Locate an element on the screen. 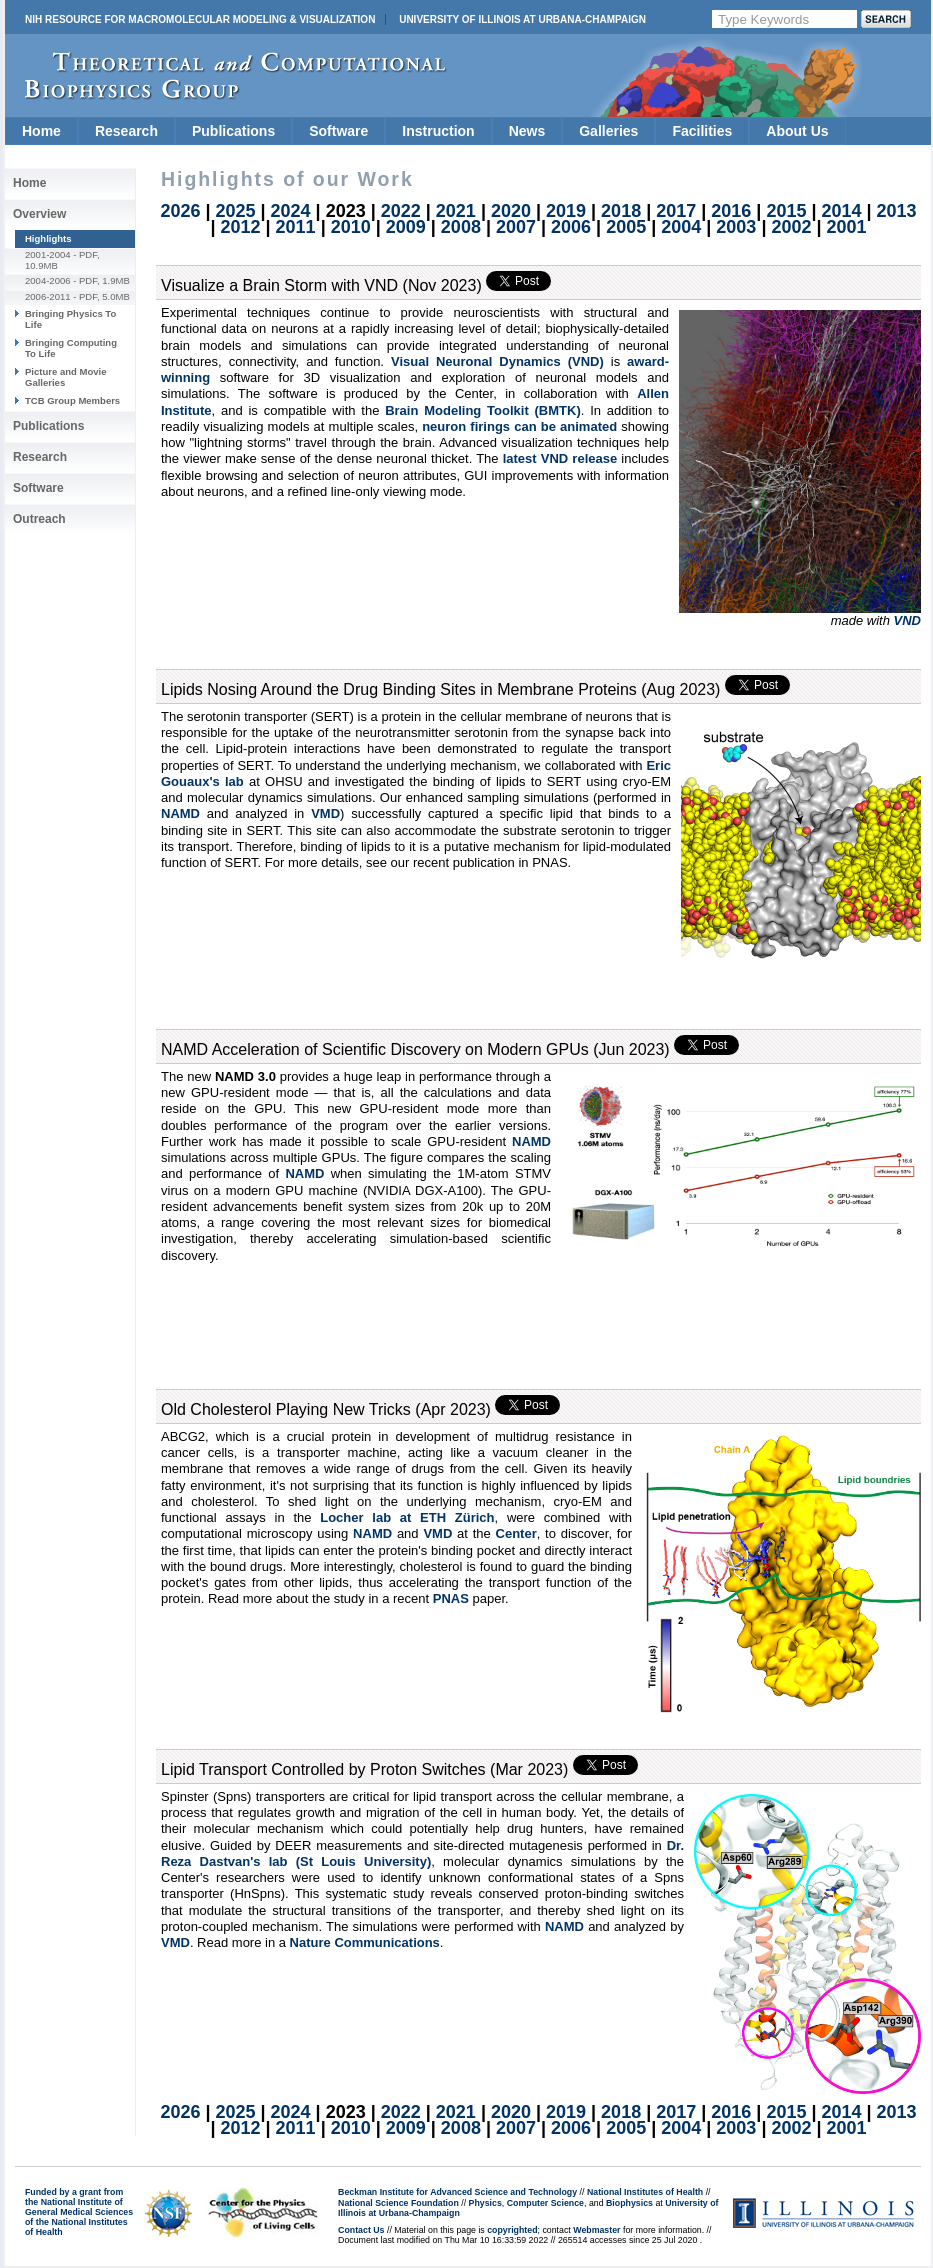  copyrighted is located at coordinates (512, 2230).